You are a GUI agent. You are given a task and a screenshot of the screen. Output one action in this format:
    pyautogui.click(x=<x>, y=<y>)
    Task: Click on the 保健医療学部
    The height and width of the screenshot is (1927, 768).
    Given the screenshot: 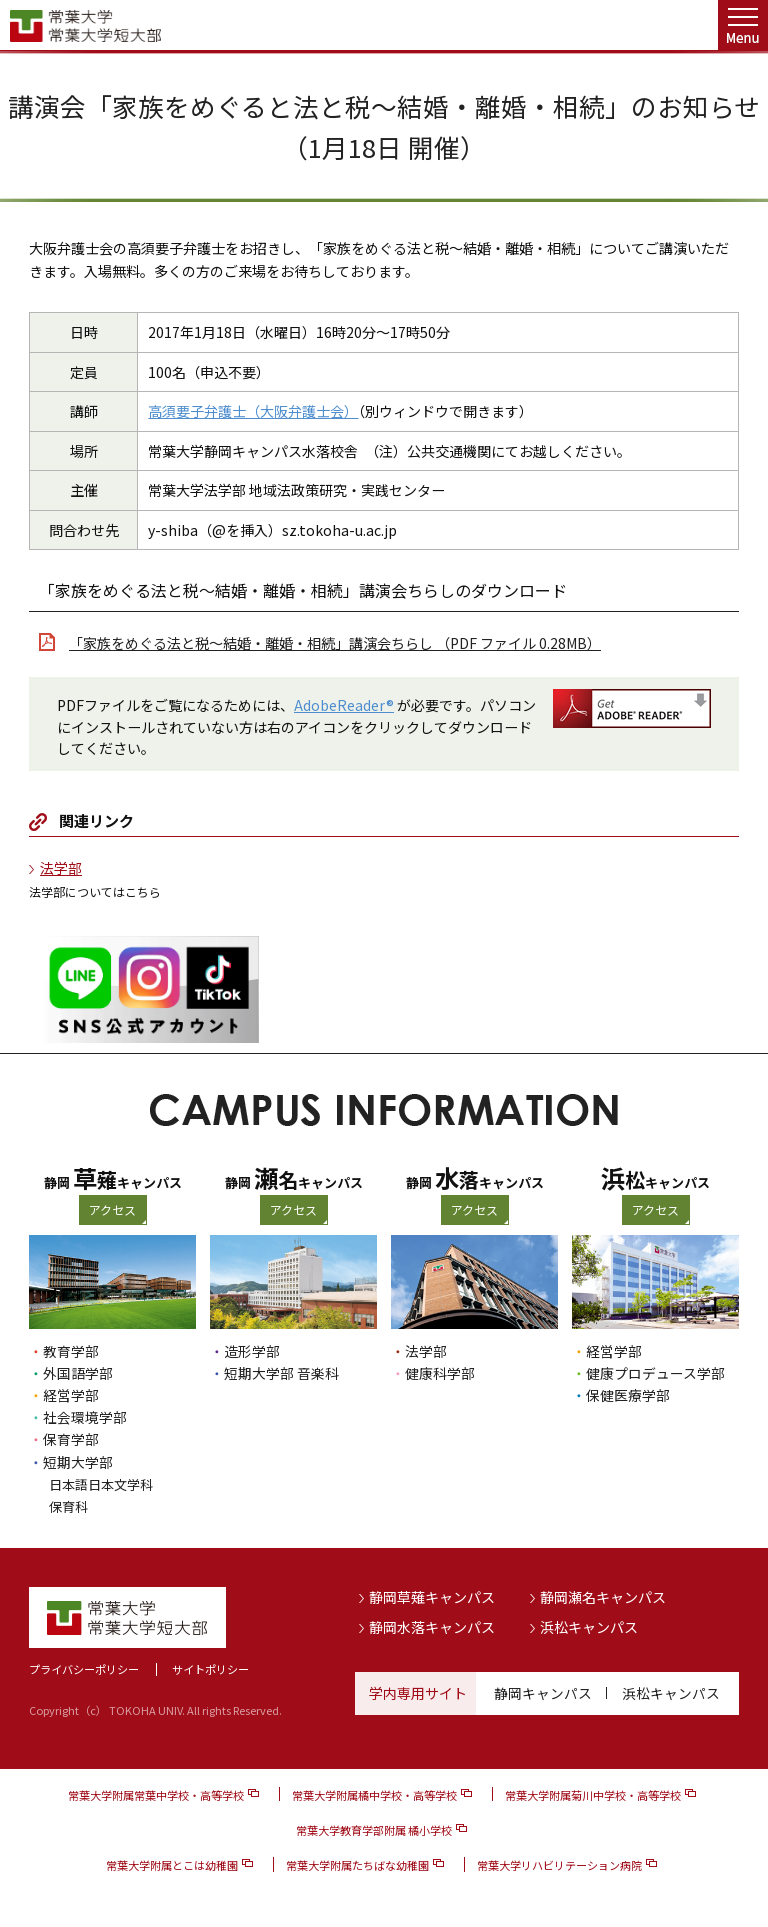 What is the action you would take?
    pyautogui.click(x=628, y=1395)
    